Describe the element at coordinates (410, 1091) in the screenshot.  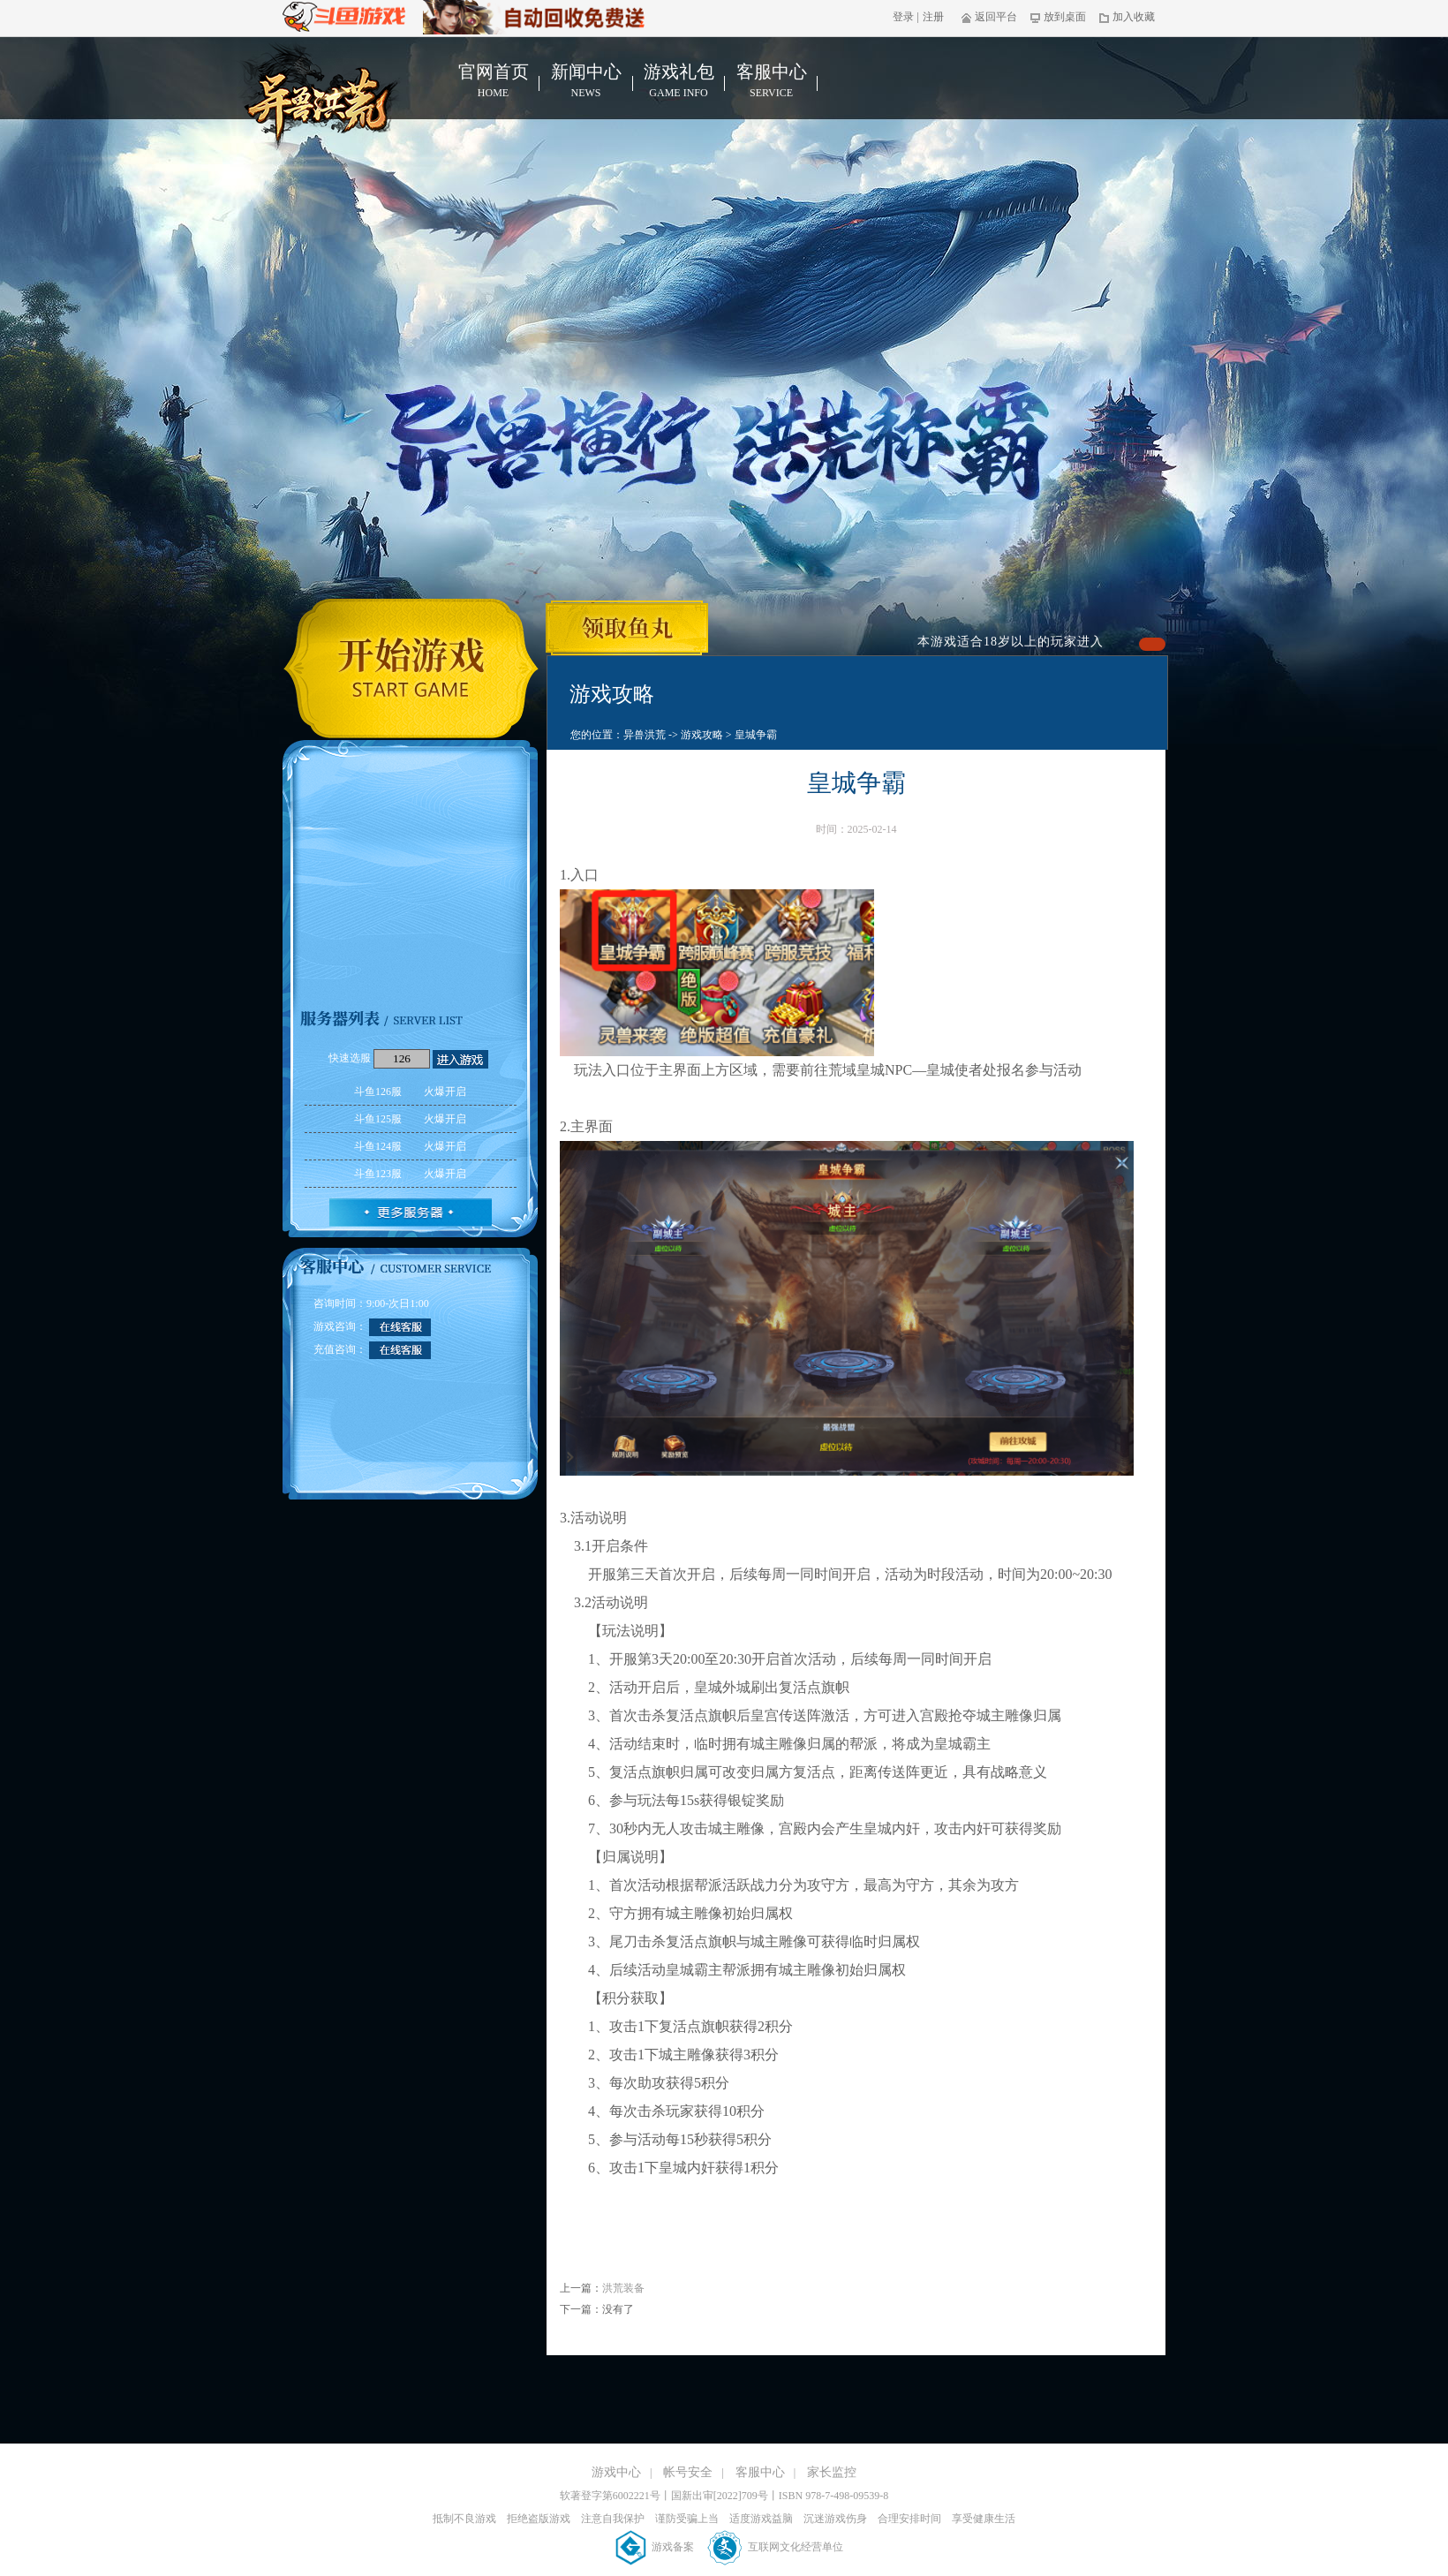
I see `斗鱼126服` at that location.